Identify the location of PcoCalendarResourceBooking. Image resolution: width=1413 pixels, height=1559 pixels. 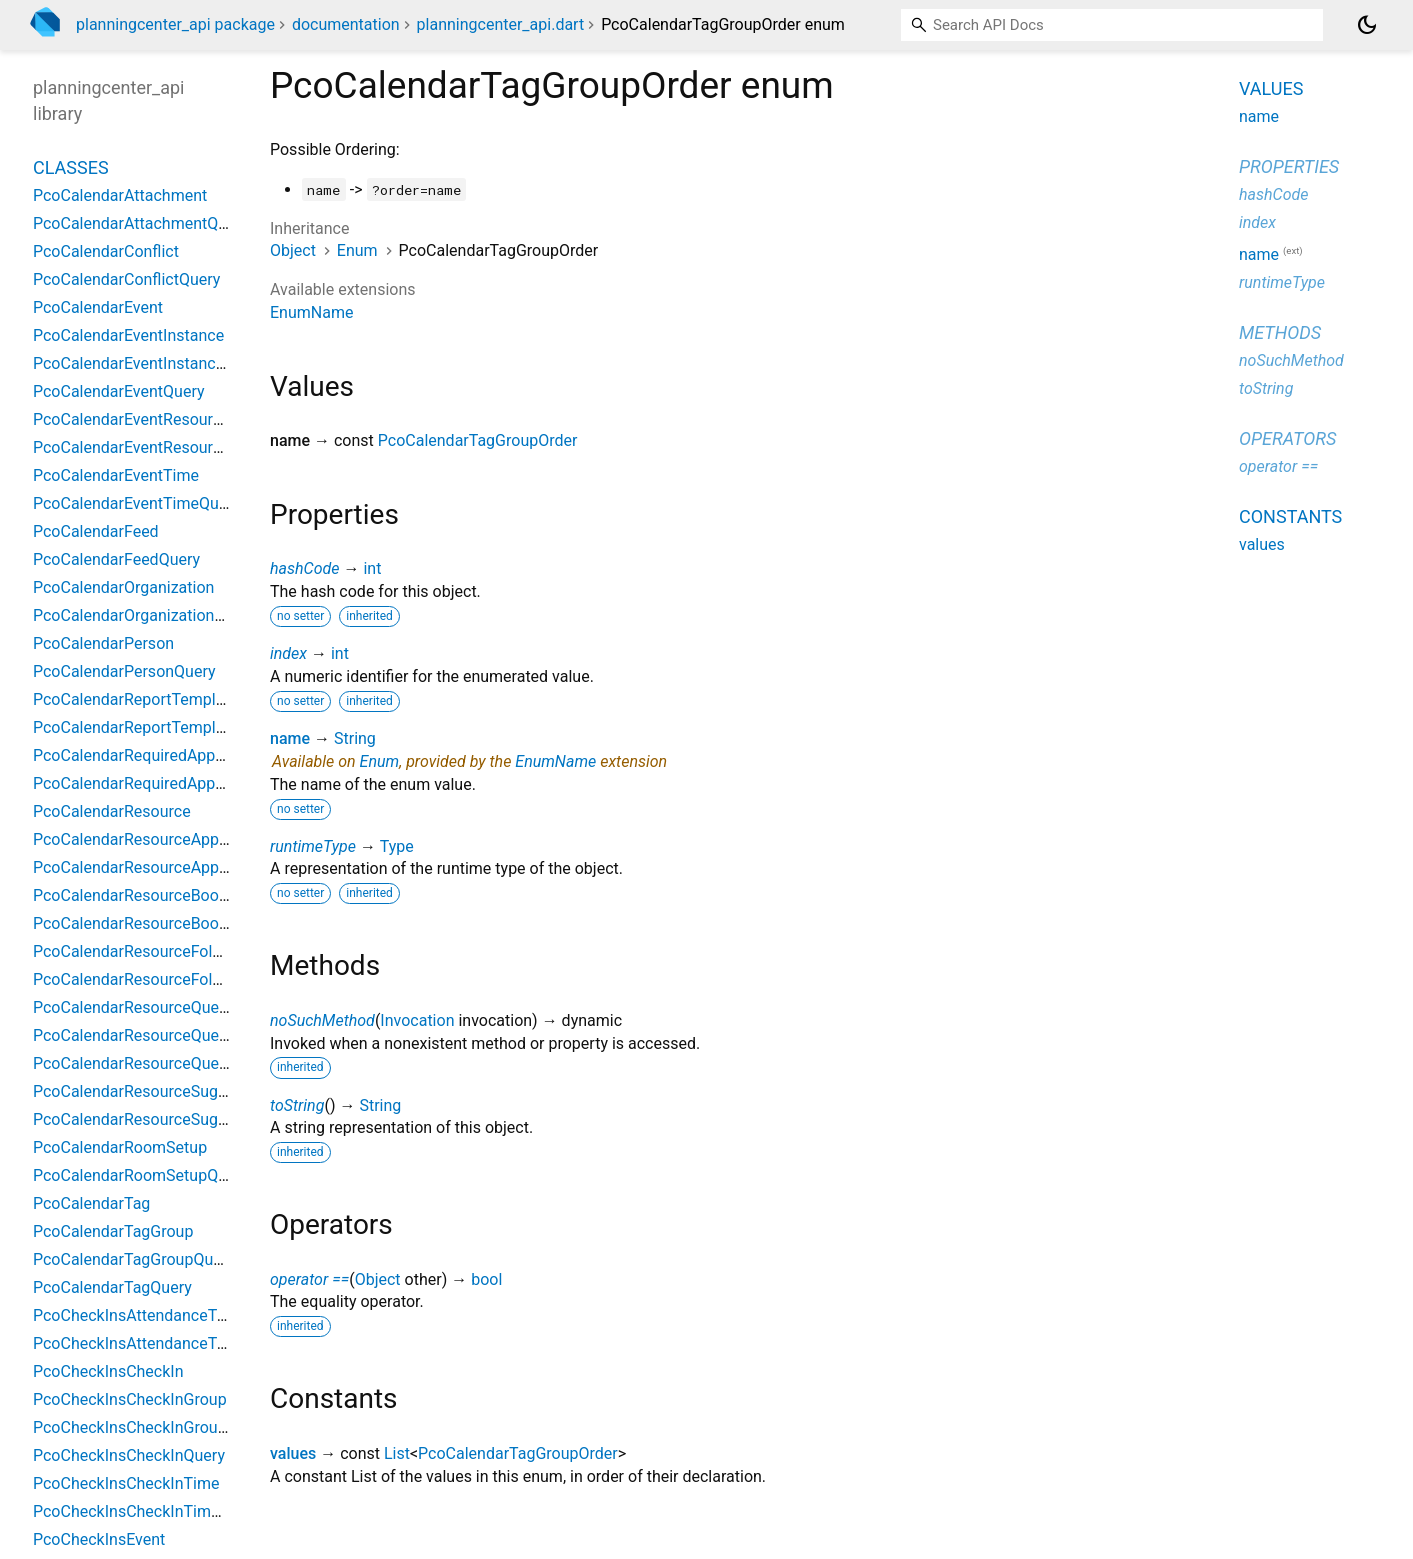
(141, 895).